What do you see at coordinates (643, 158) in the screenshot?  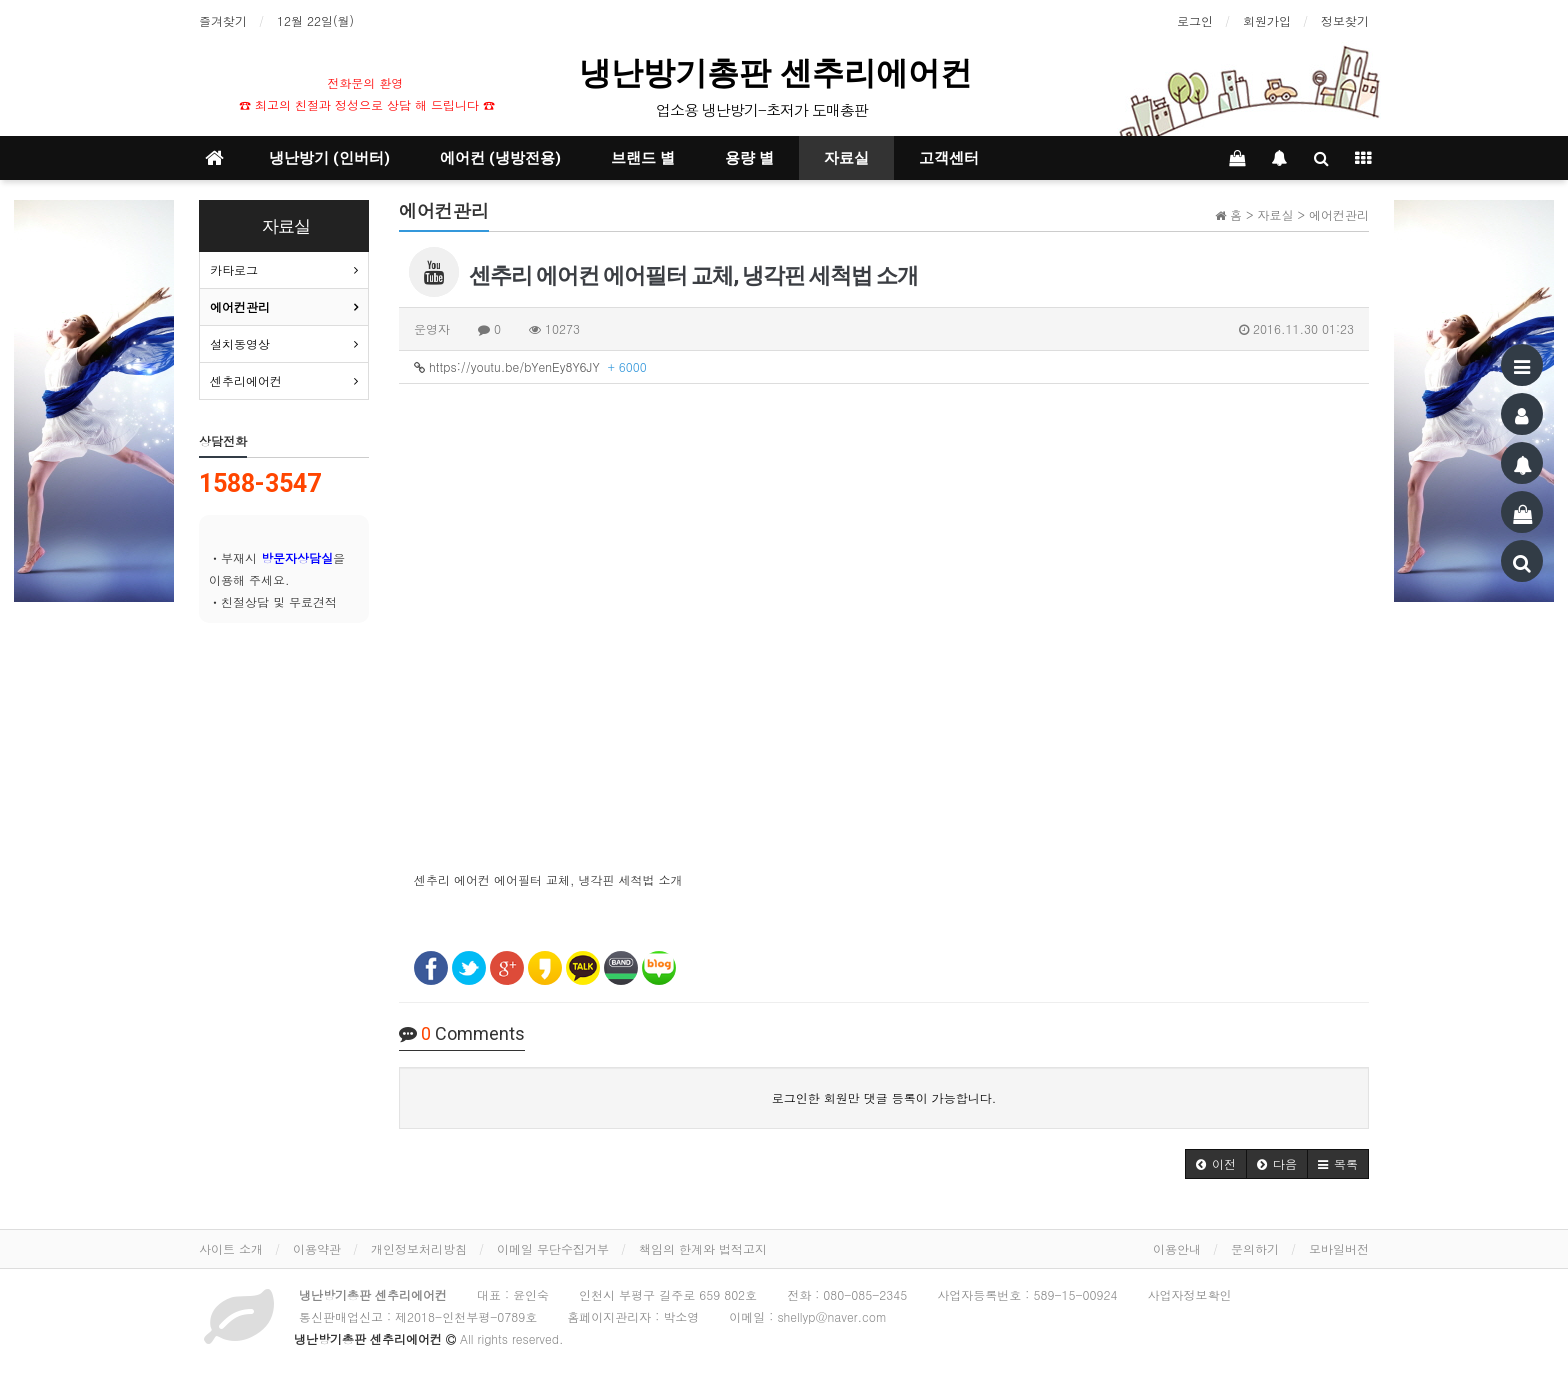 I see `브랜드 별` at bounding box center [643, 158].